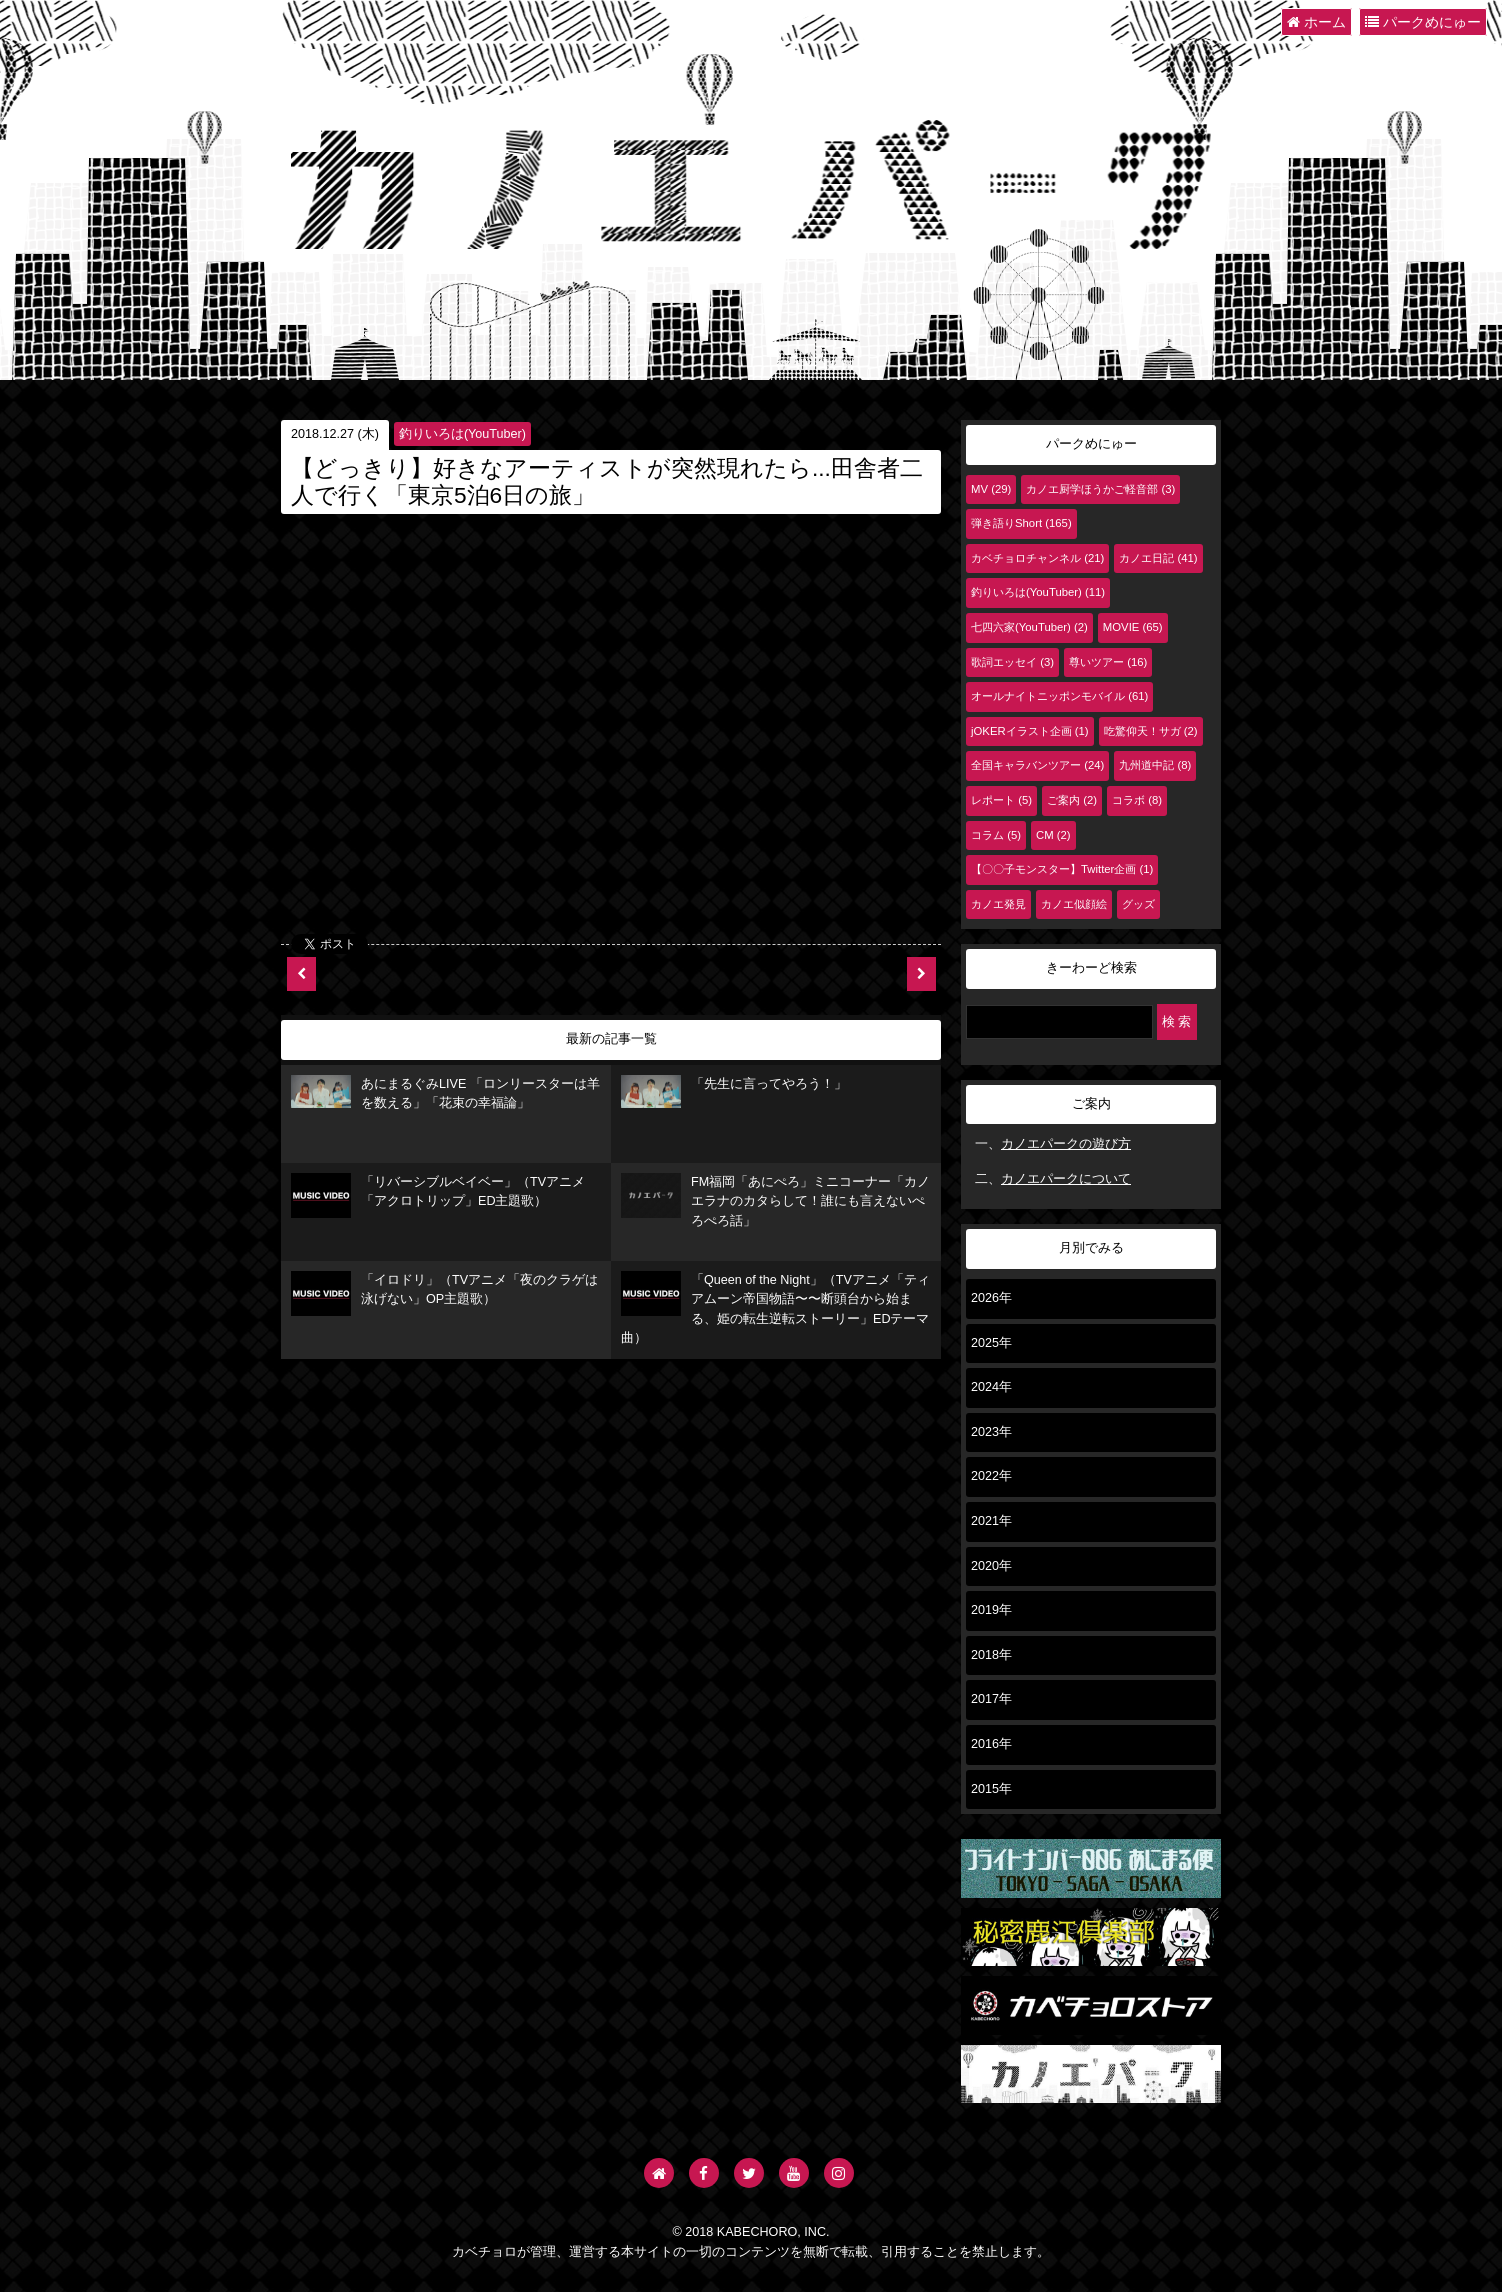 This screenshot has height=2292, width=1502. I want to click on オールナイトニッポンモバイル (61), so click(1059, 696).